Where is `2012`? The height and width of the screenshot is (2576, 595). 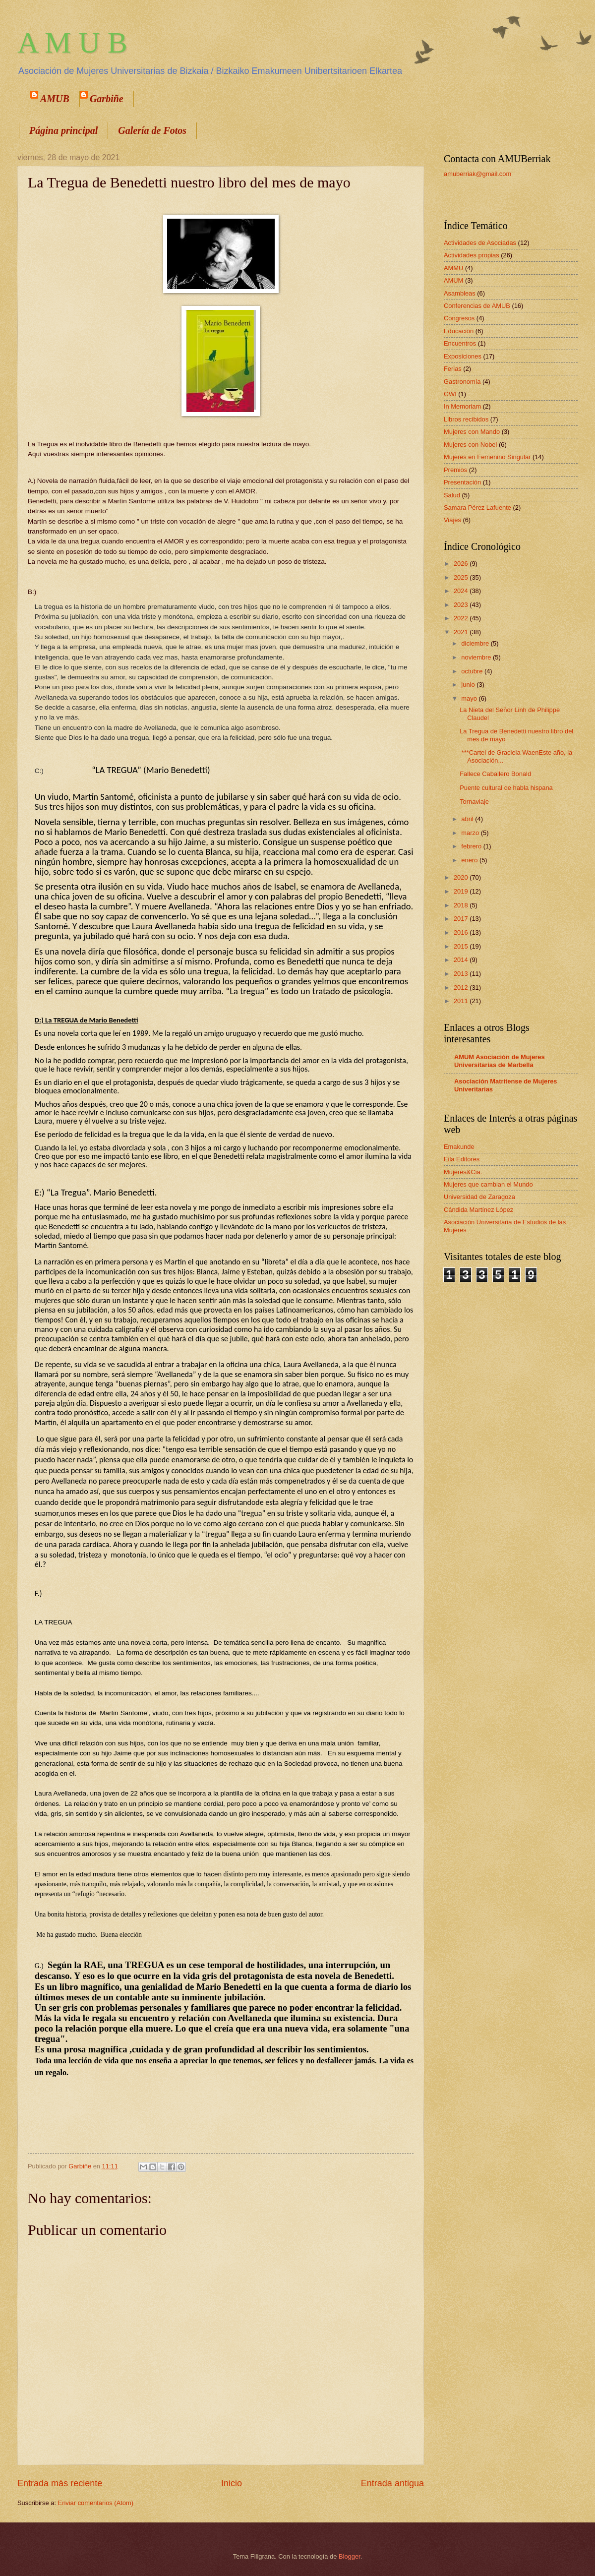
2012 is located at coordinates (462, 987).